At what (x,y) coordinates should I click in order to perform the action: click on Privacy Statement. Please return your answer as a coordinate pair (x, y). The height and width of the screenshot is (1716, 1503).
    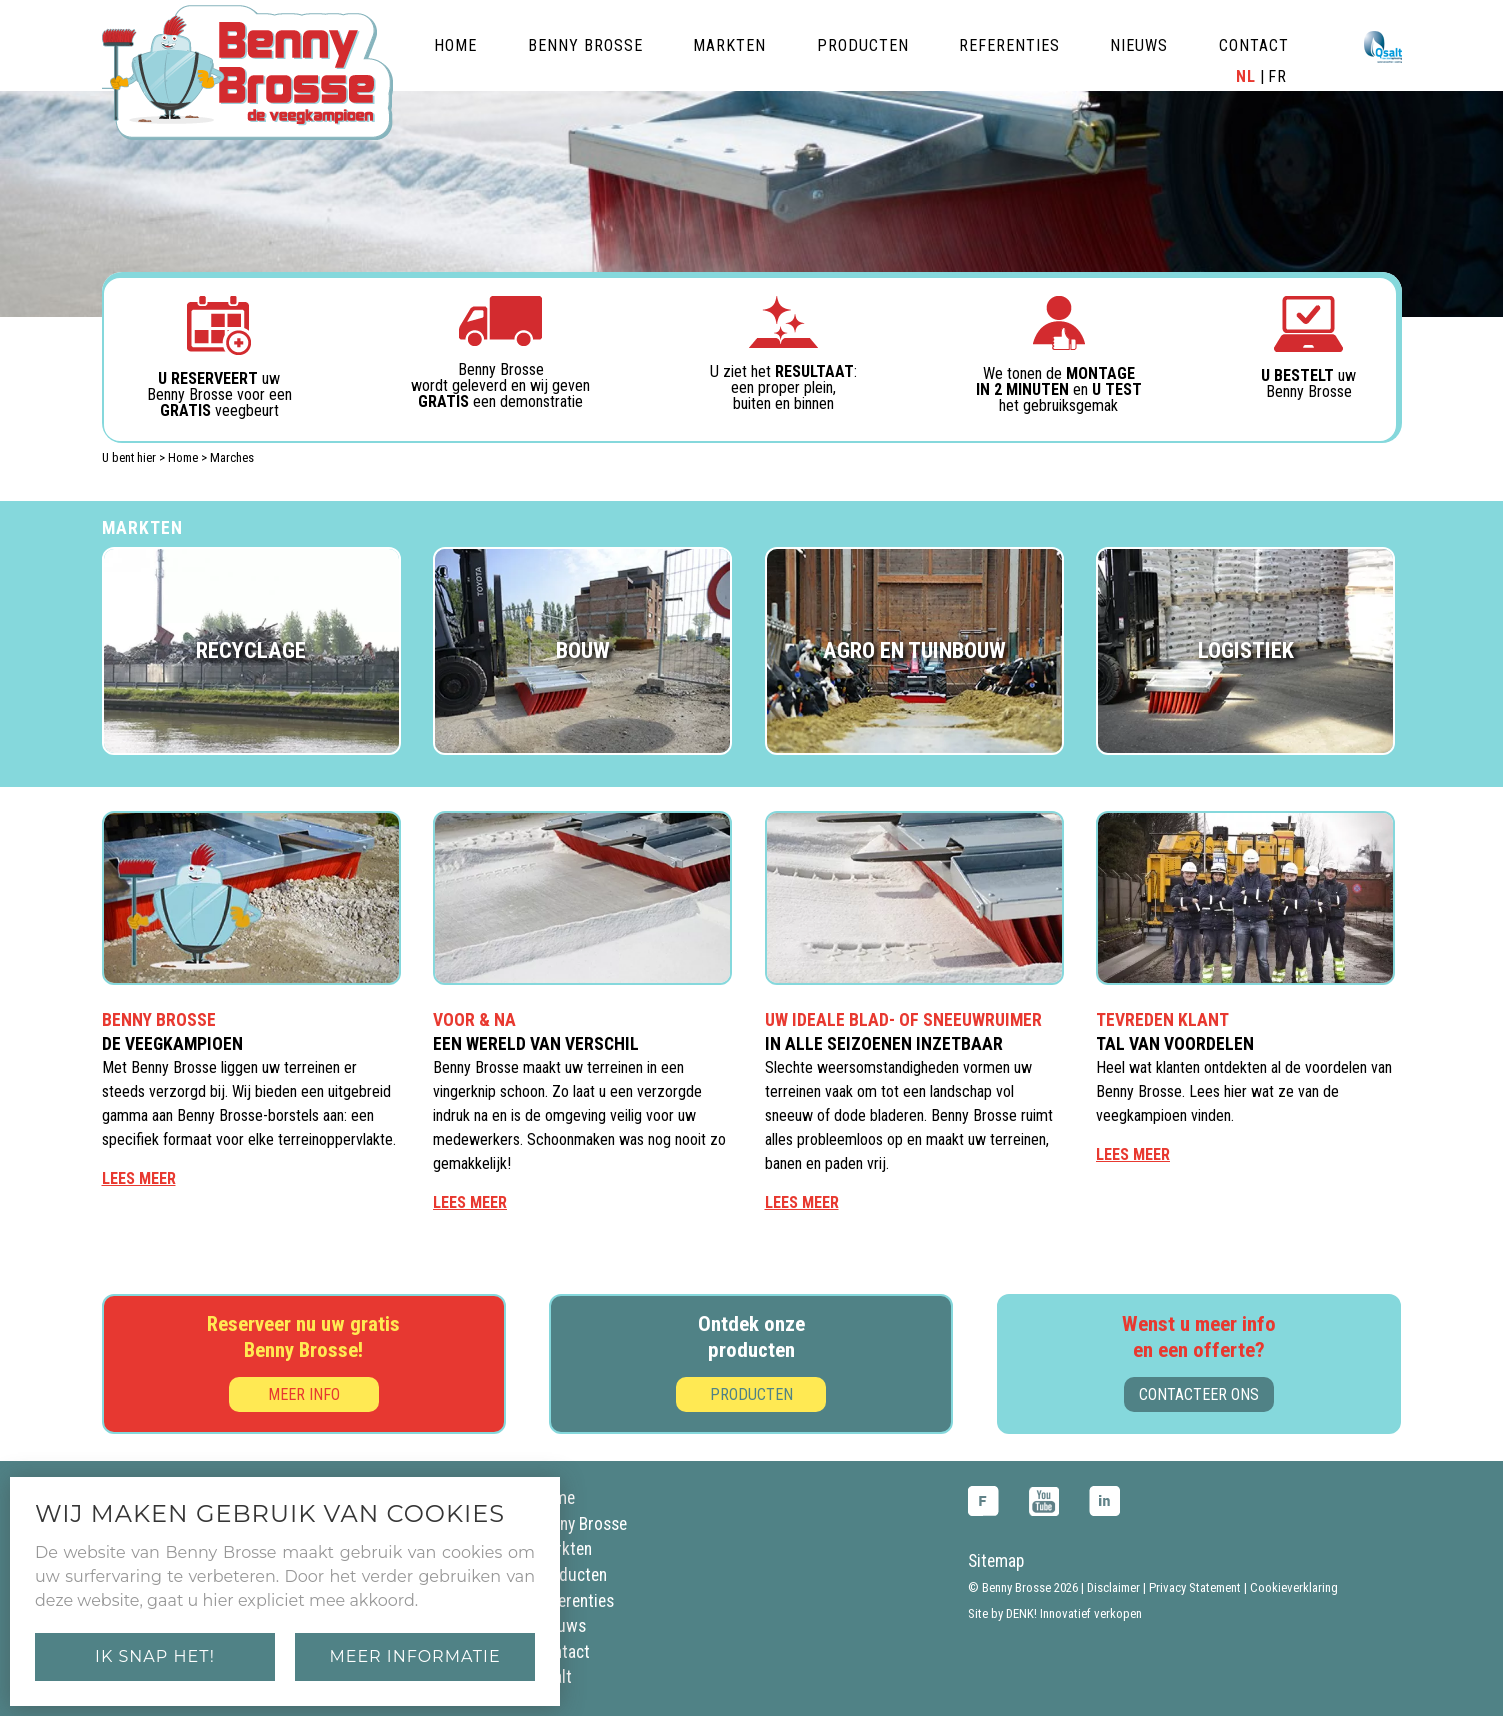
    Looking at the image, I should click on (1195, 1587).